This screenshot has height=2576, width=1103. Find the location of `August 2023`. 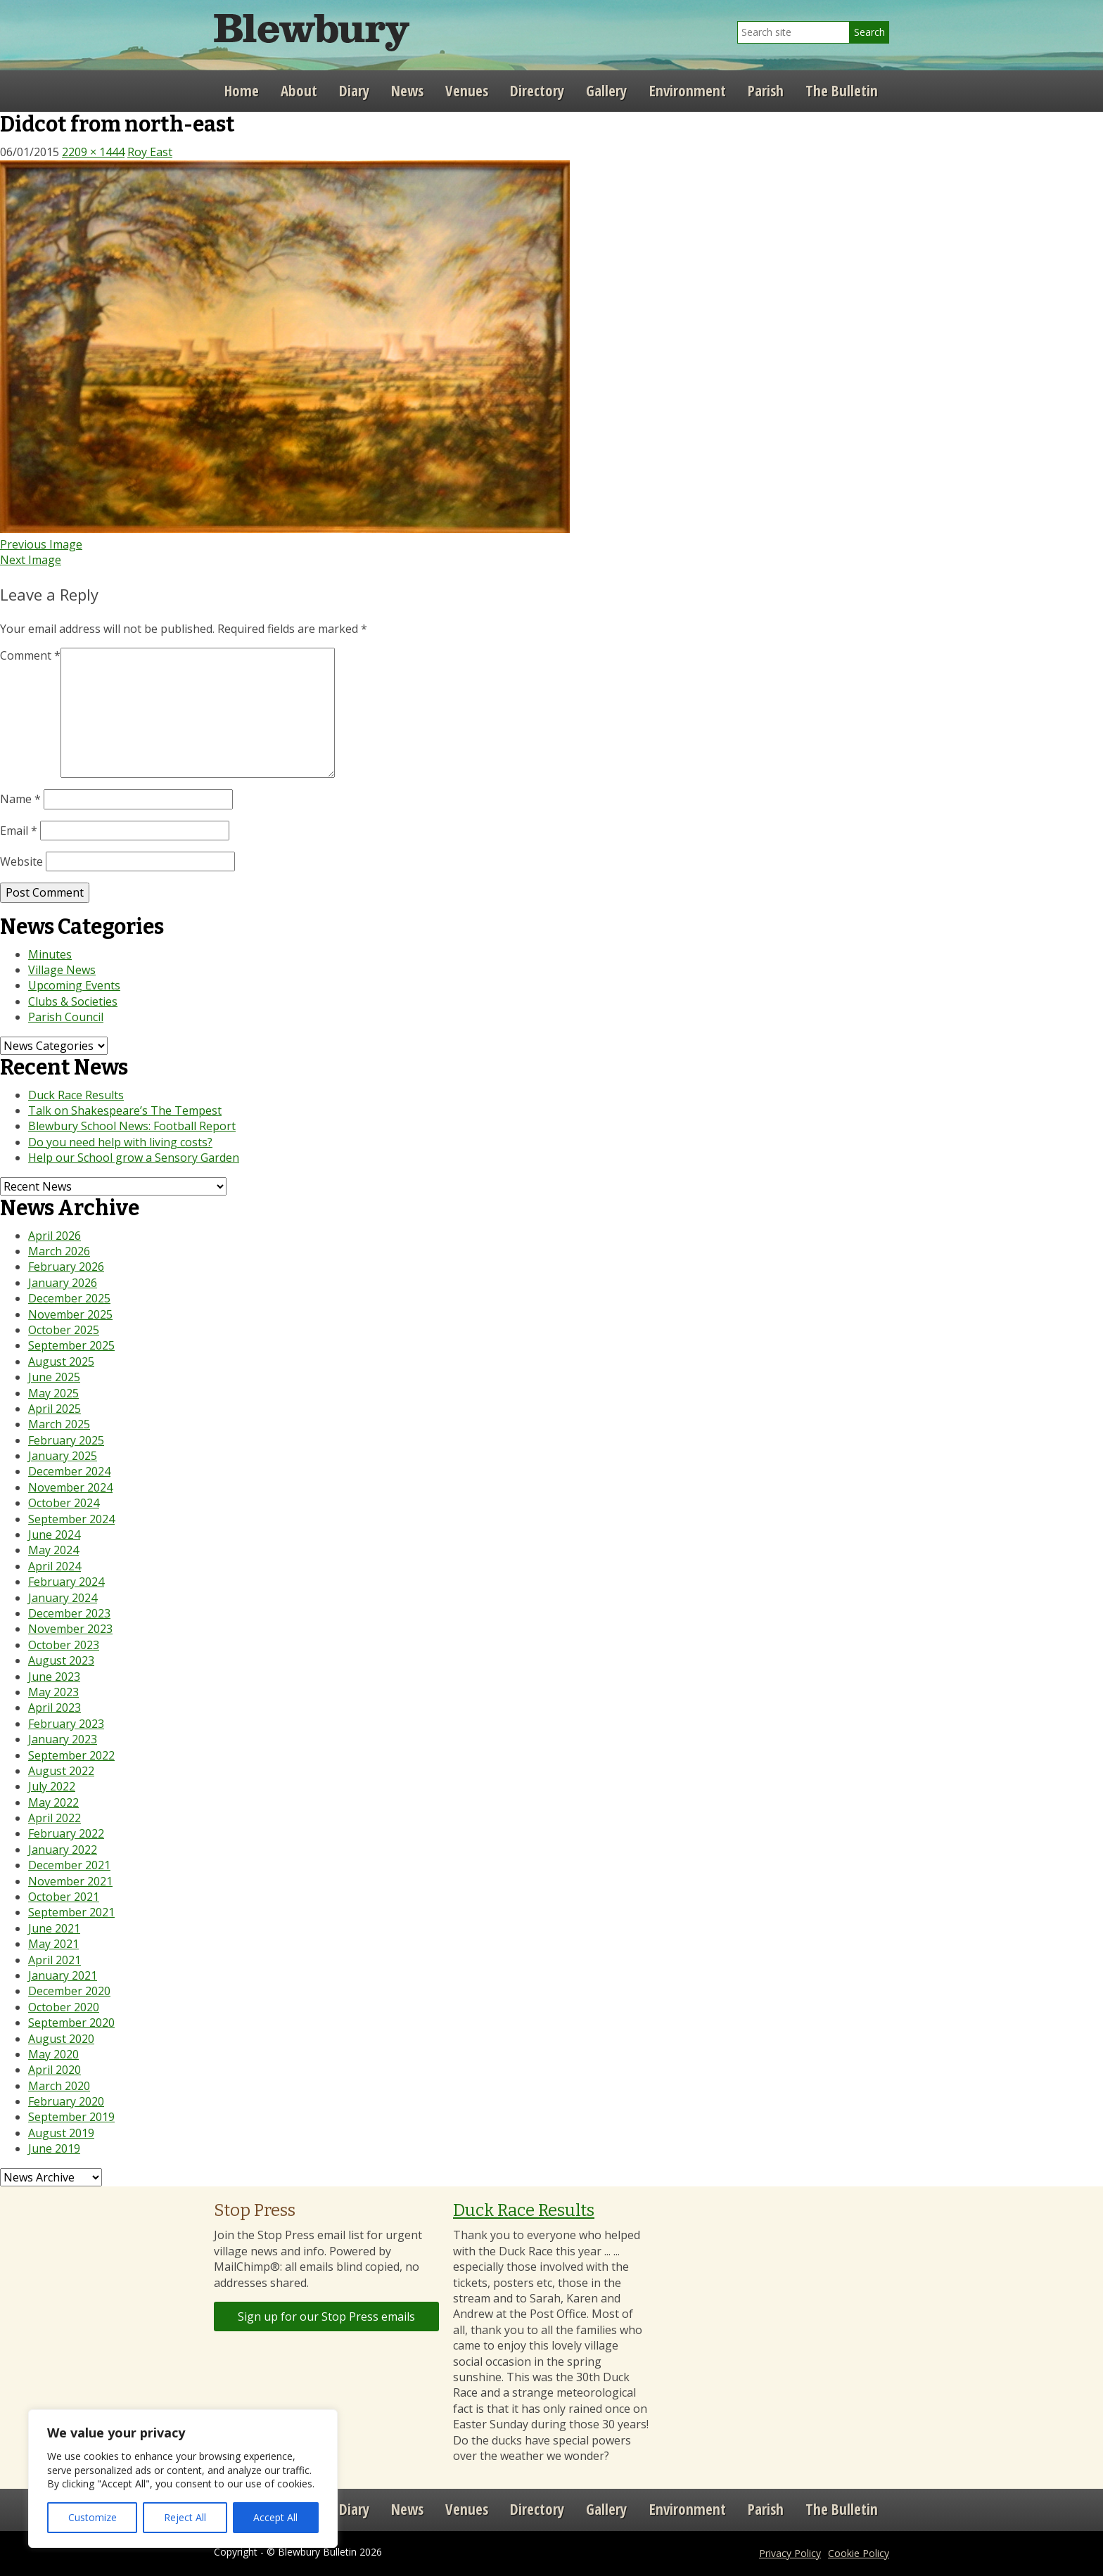

August 2023 is located at coordinates (61, 1660).